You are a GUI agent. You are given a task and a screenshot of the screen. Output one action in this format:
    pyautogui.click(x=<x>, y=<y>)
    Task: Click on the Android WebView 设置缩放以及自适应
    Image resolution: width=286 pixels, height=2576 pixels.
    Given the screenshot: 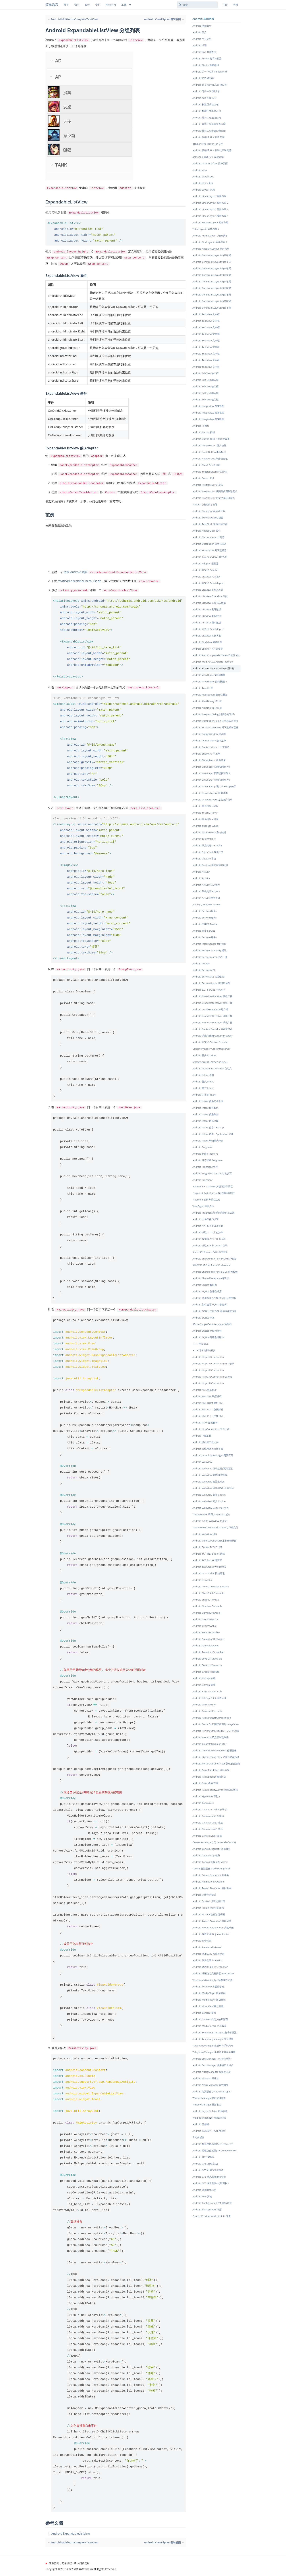 What is the action you would take?
    pyautogui.click(x=213, y=1488)
    